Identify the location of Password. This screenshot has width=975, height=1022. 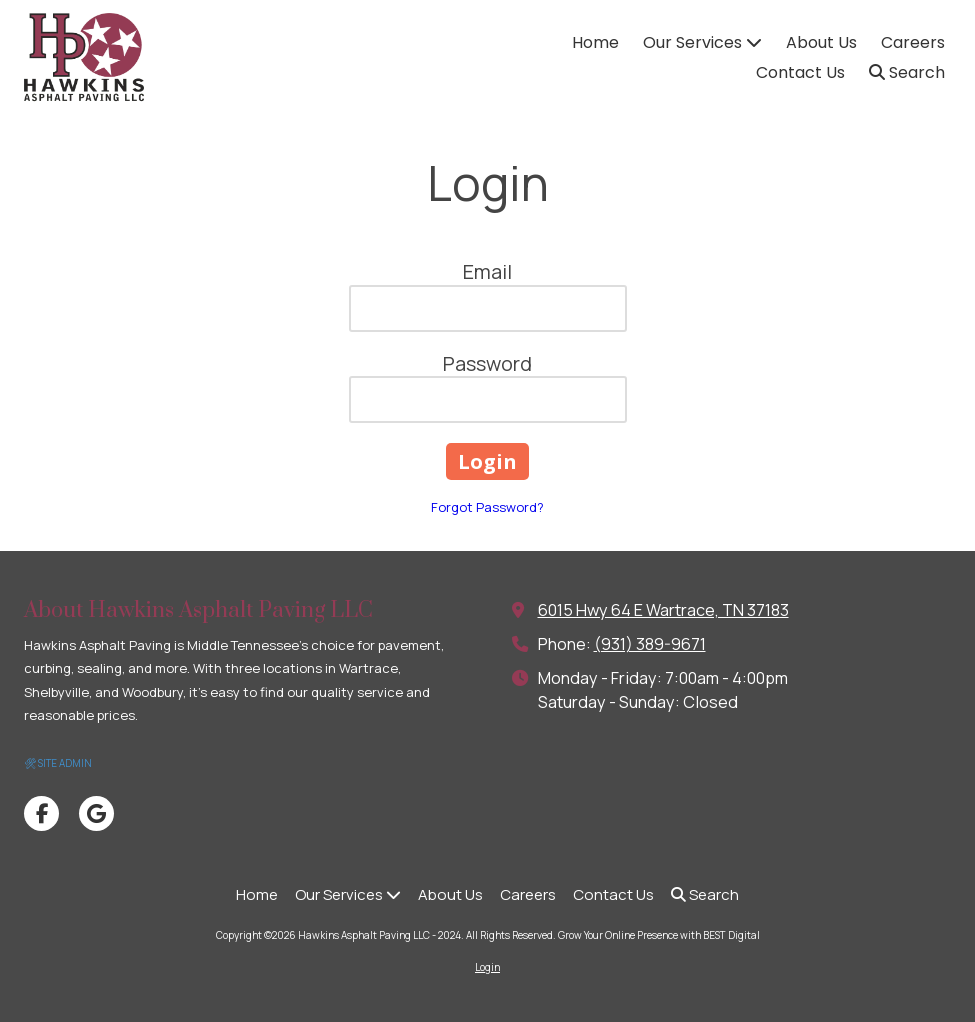
(487, 363).